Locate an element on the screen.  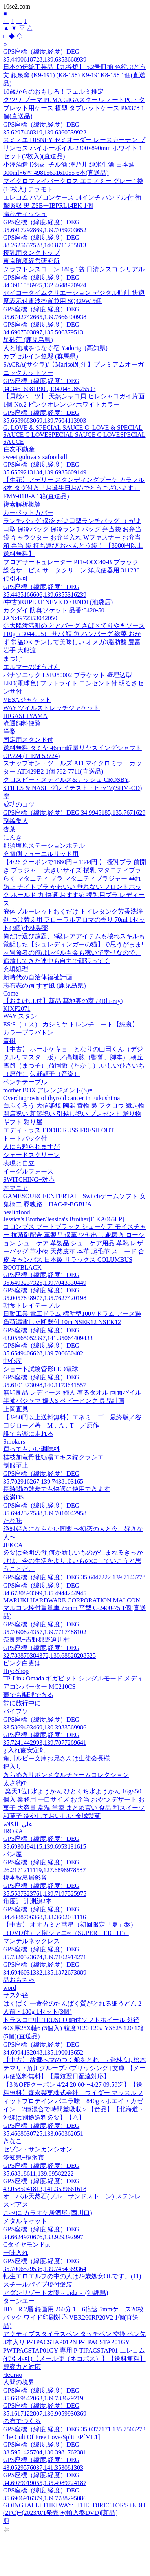
IROKA is located at coordinates (13, 1831).